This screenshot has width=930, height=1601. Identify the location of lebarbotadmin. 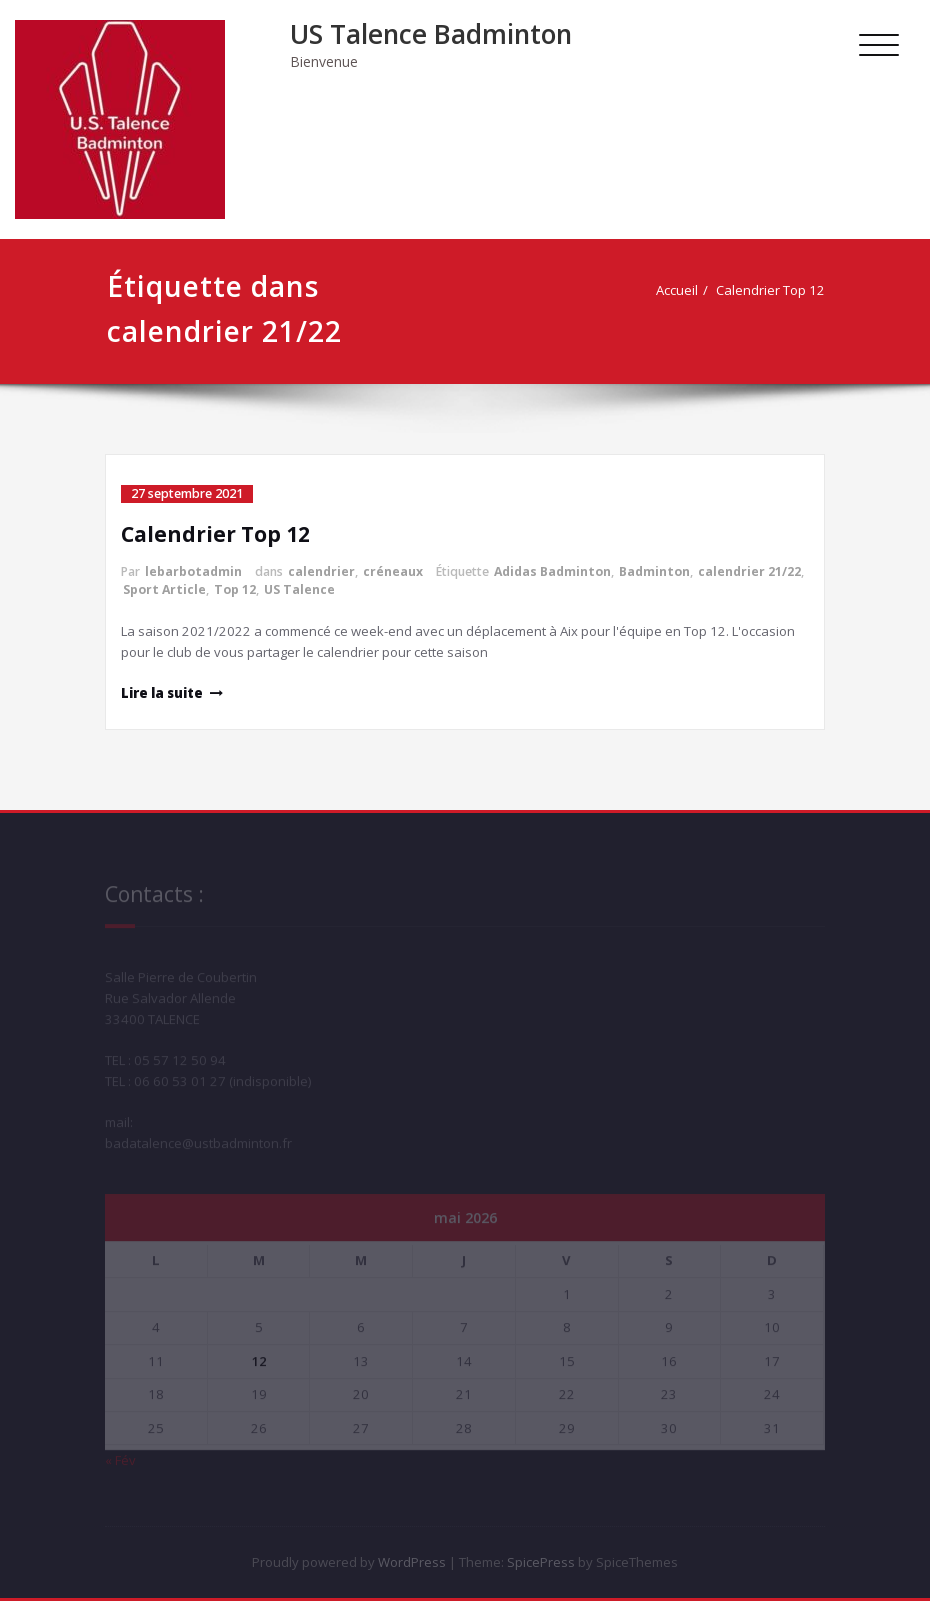
(193, 571).